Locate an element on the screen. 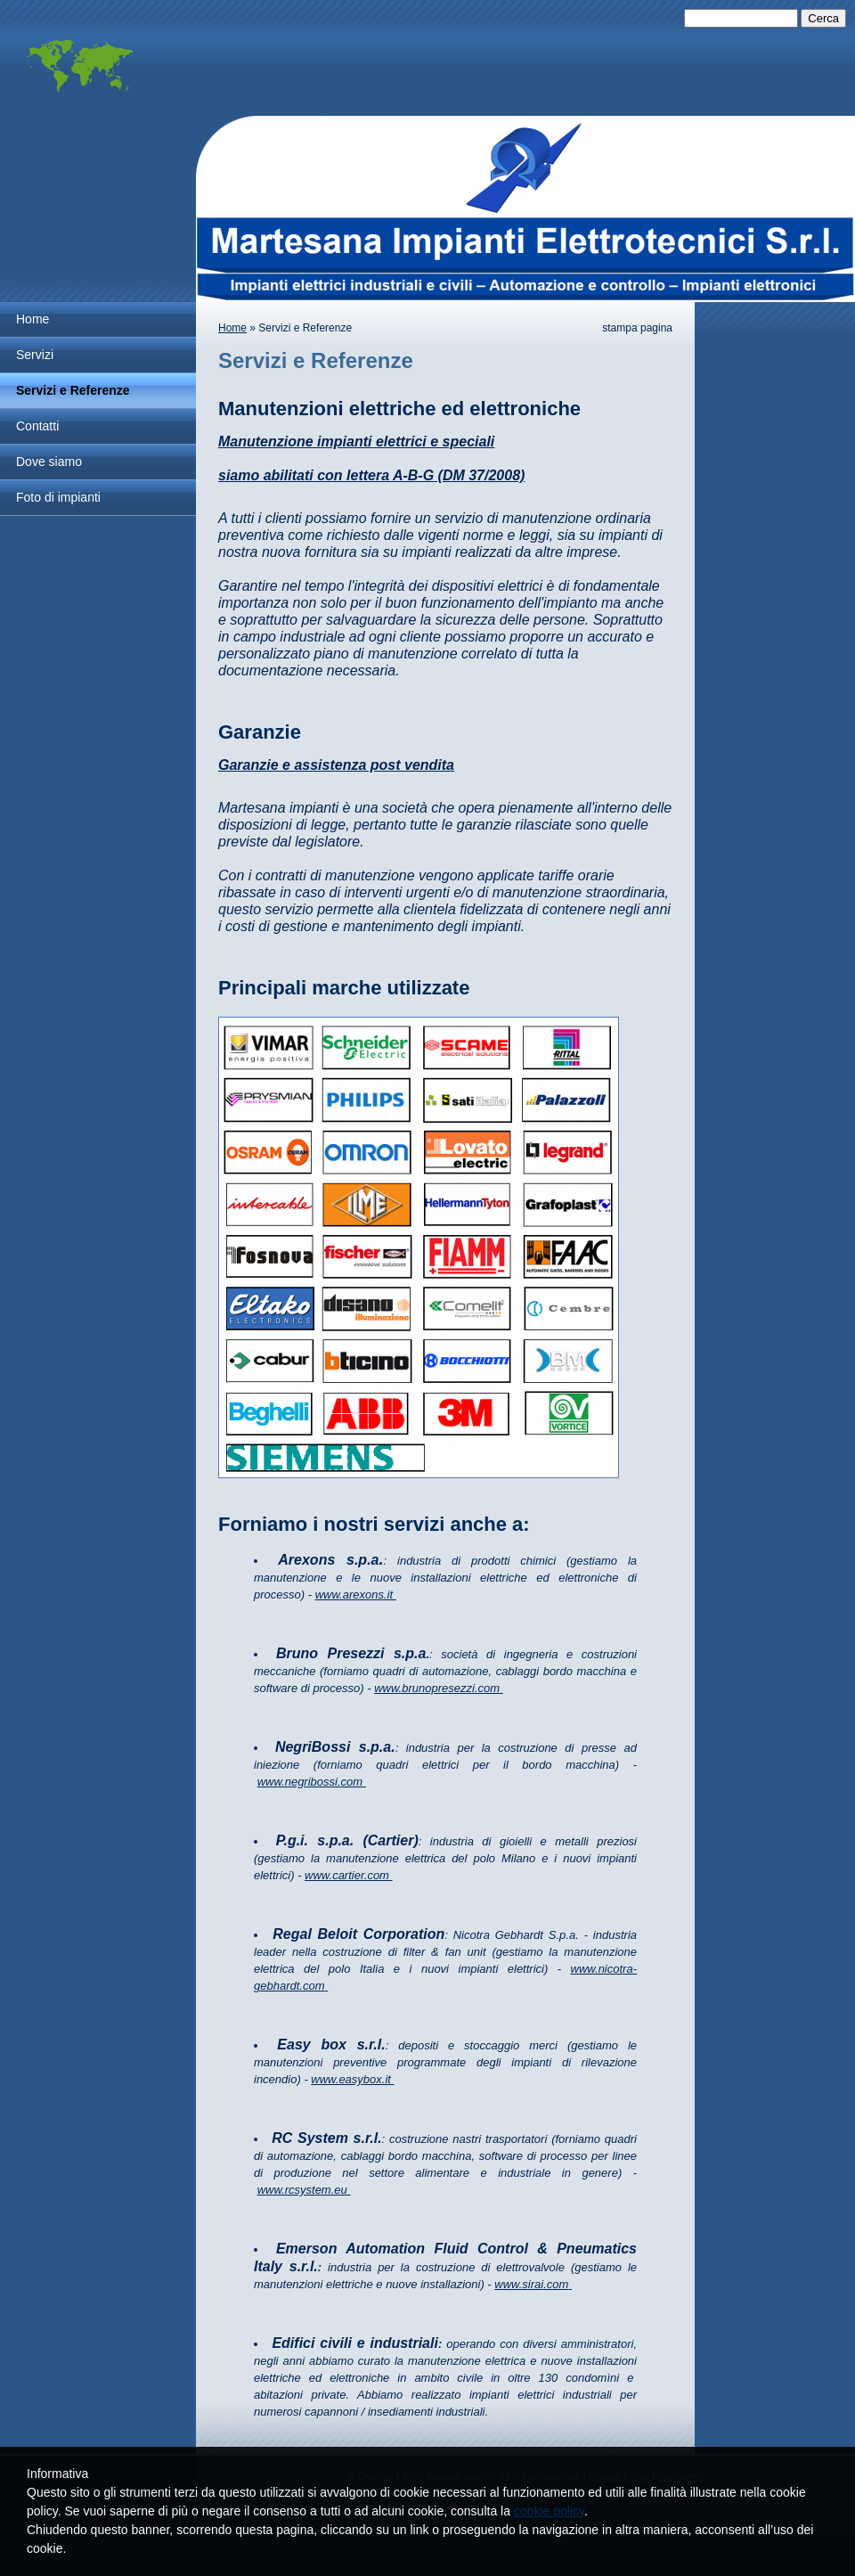  www.arexons.it is located at coordinates (354, 1594).